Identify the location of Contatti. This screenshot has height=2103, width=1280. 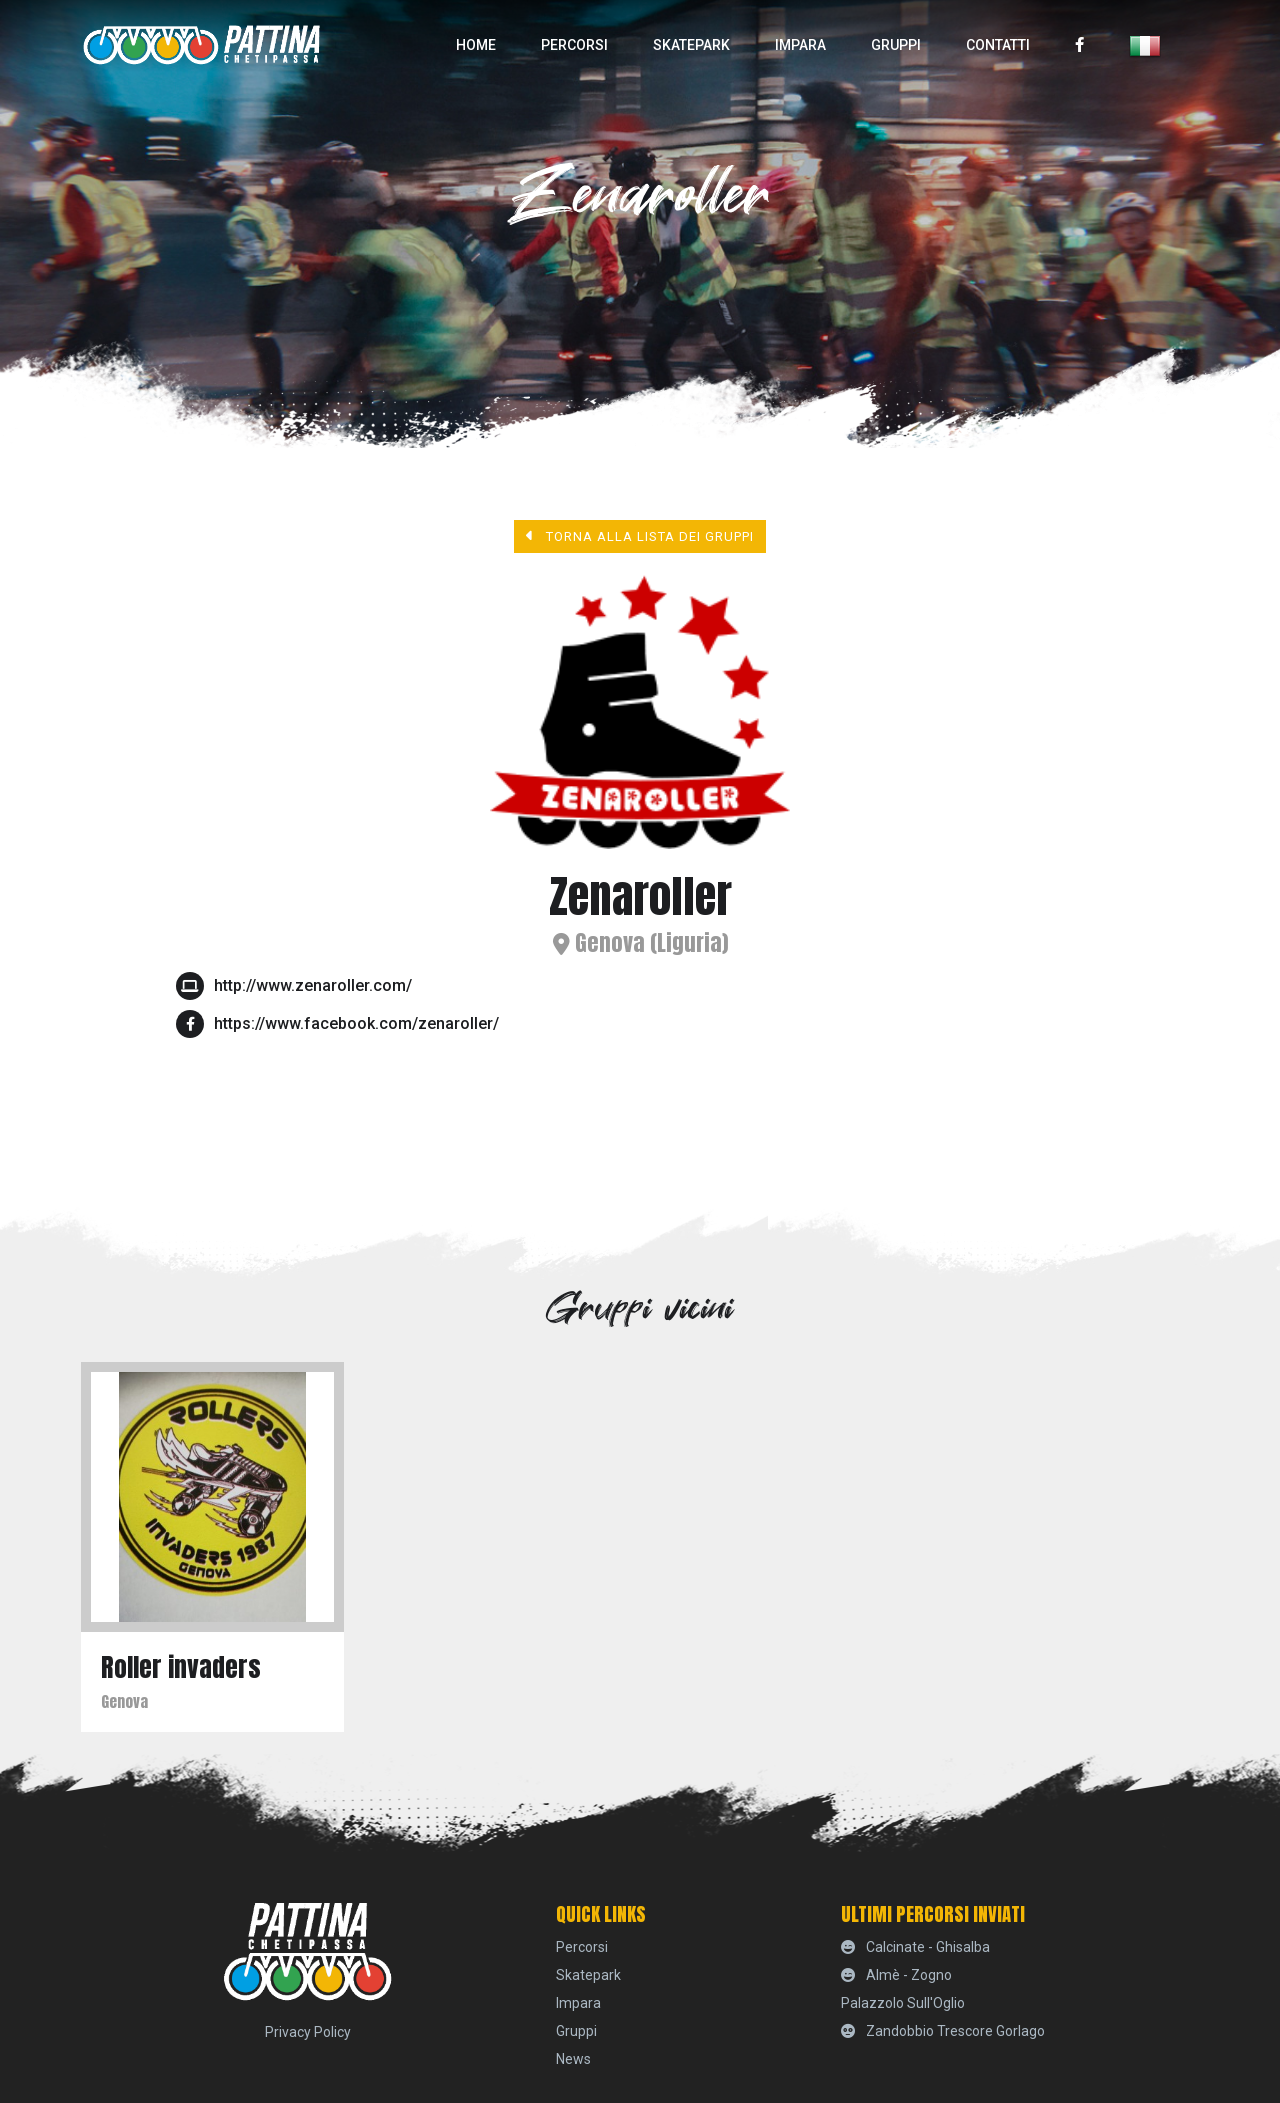
(998, 45).